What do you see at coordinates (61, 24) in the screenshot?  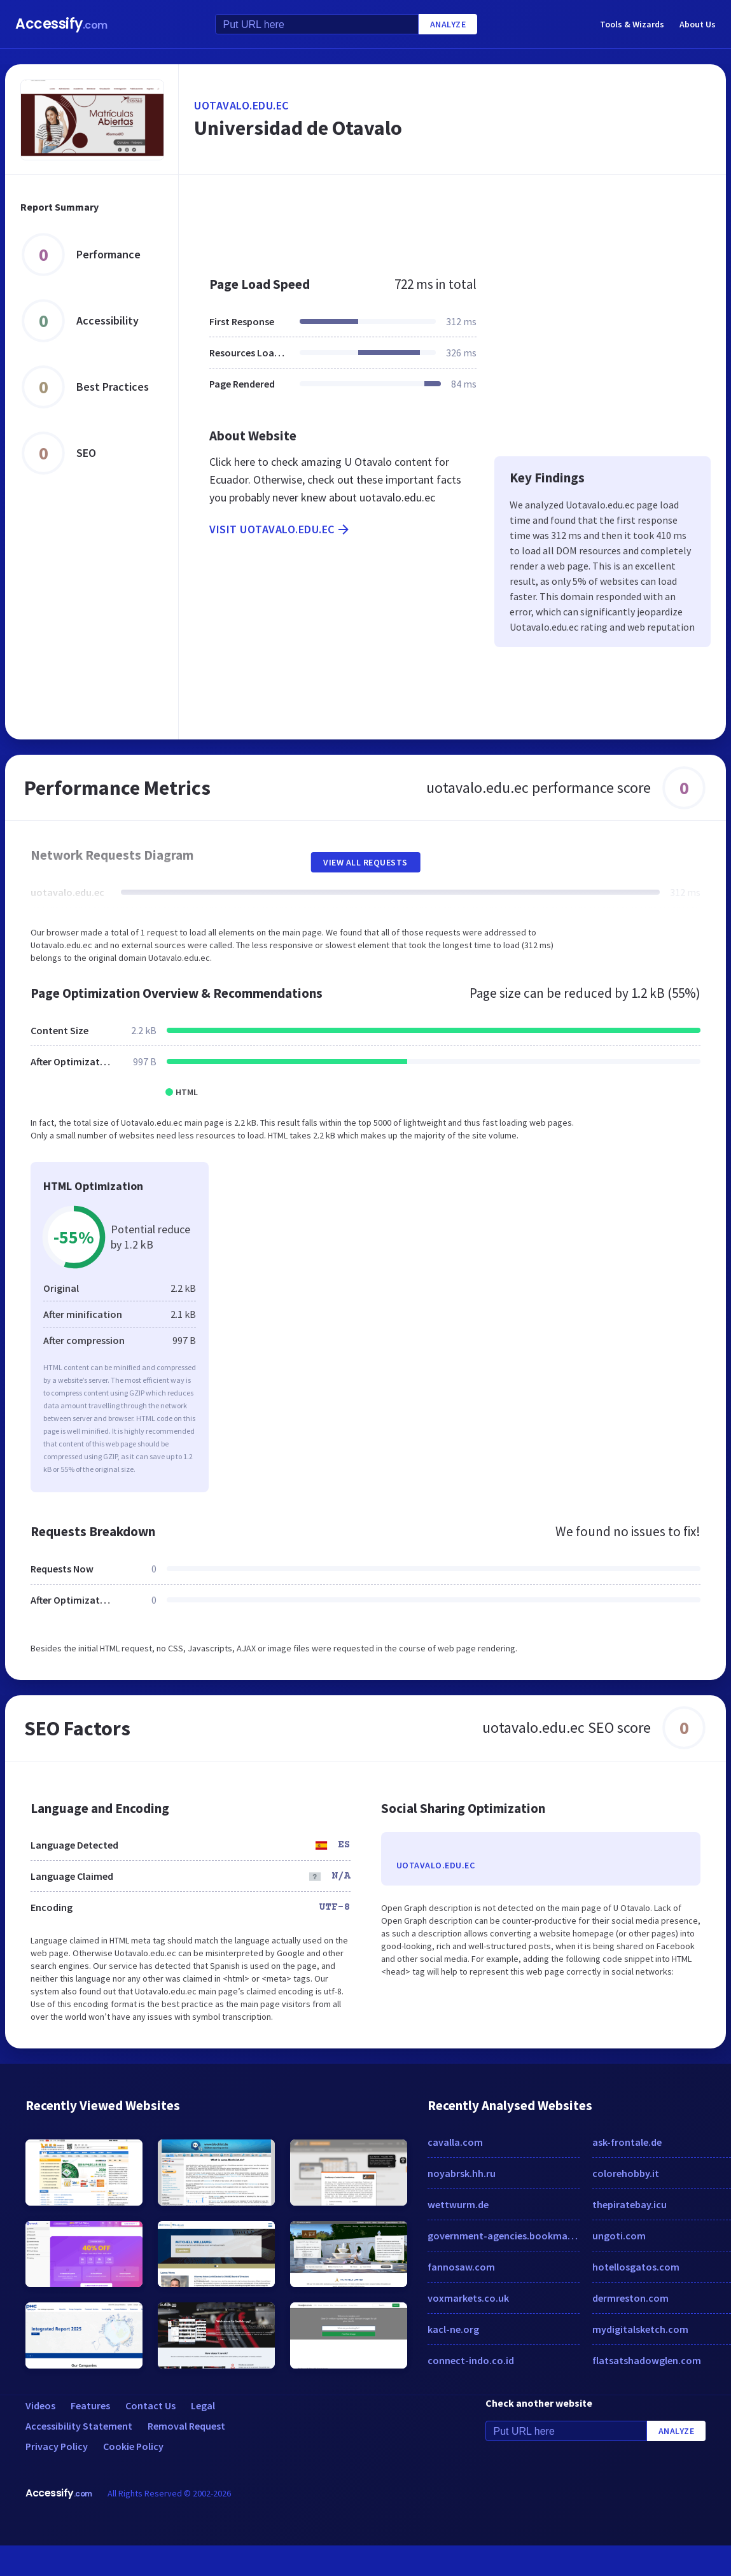 I see `Accessify` at bounding box center [61, 24].